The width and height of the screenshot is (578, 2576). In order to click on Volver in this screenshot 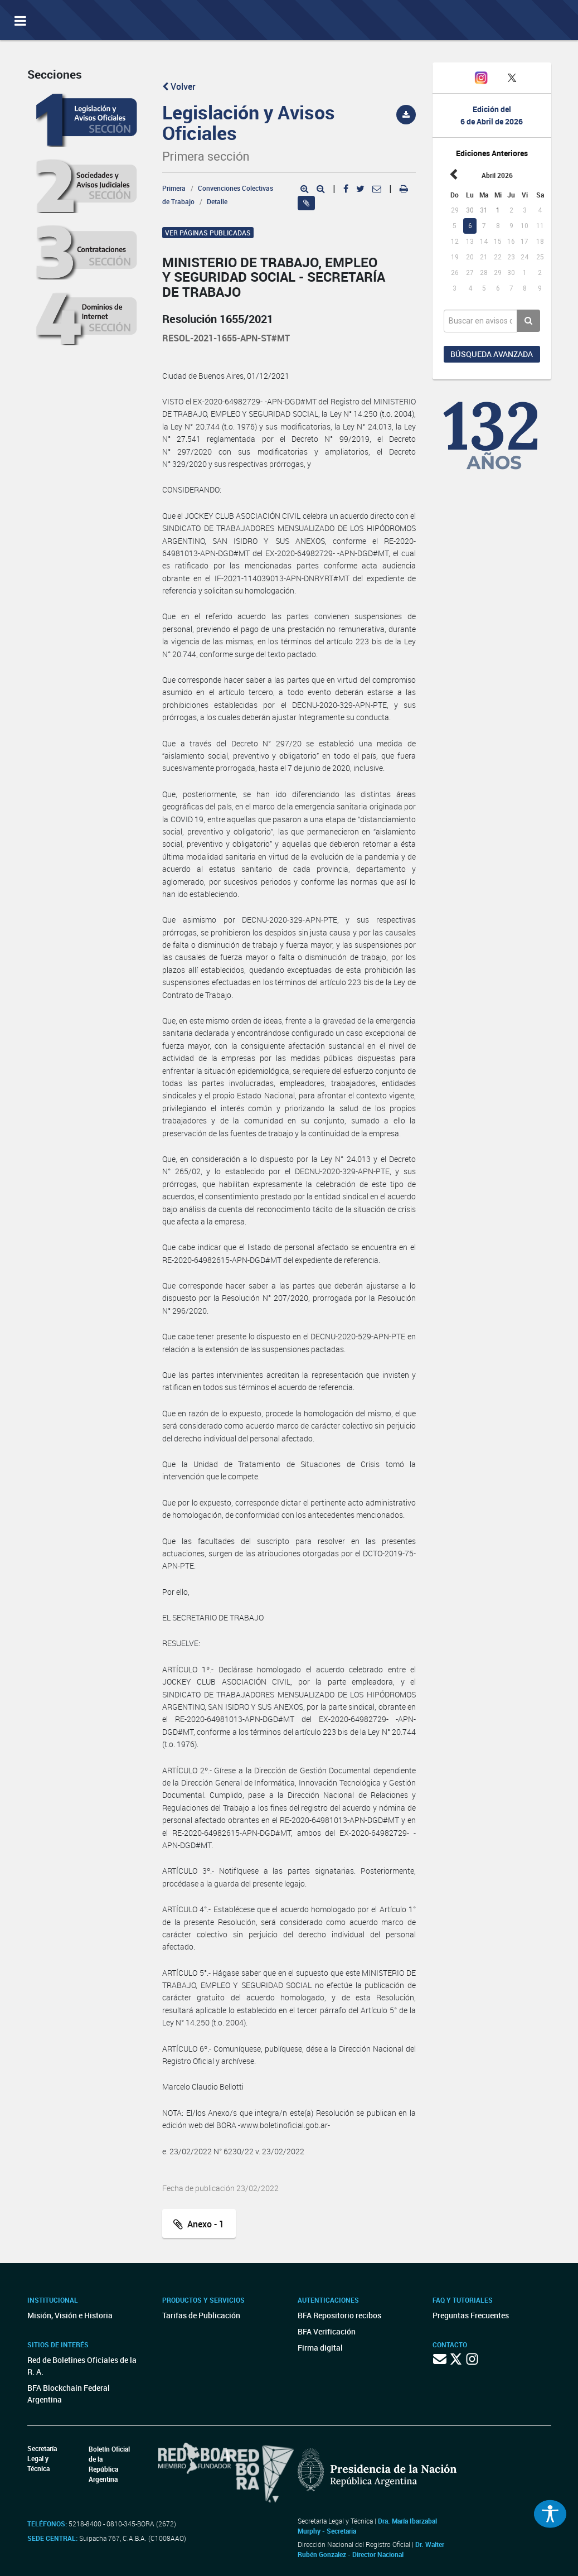, I will do `click(179, 86)`.